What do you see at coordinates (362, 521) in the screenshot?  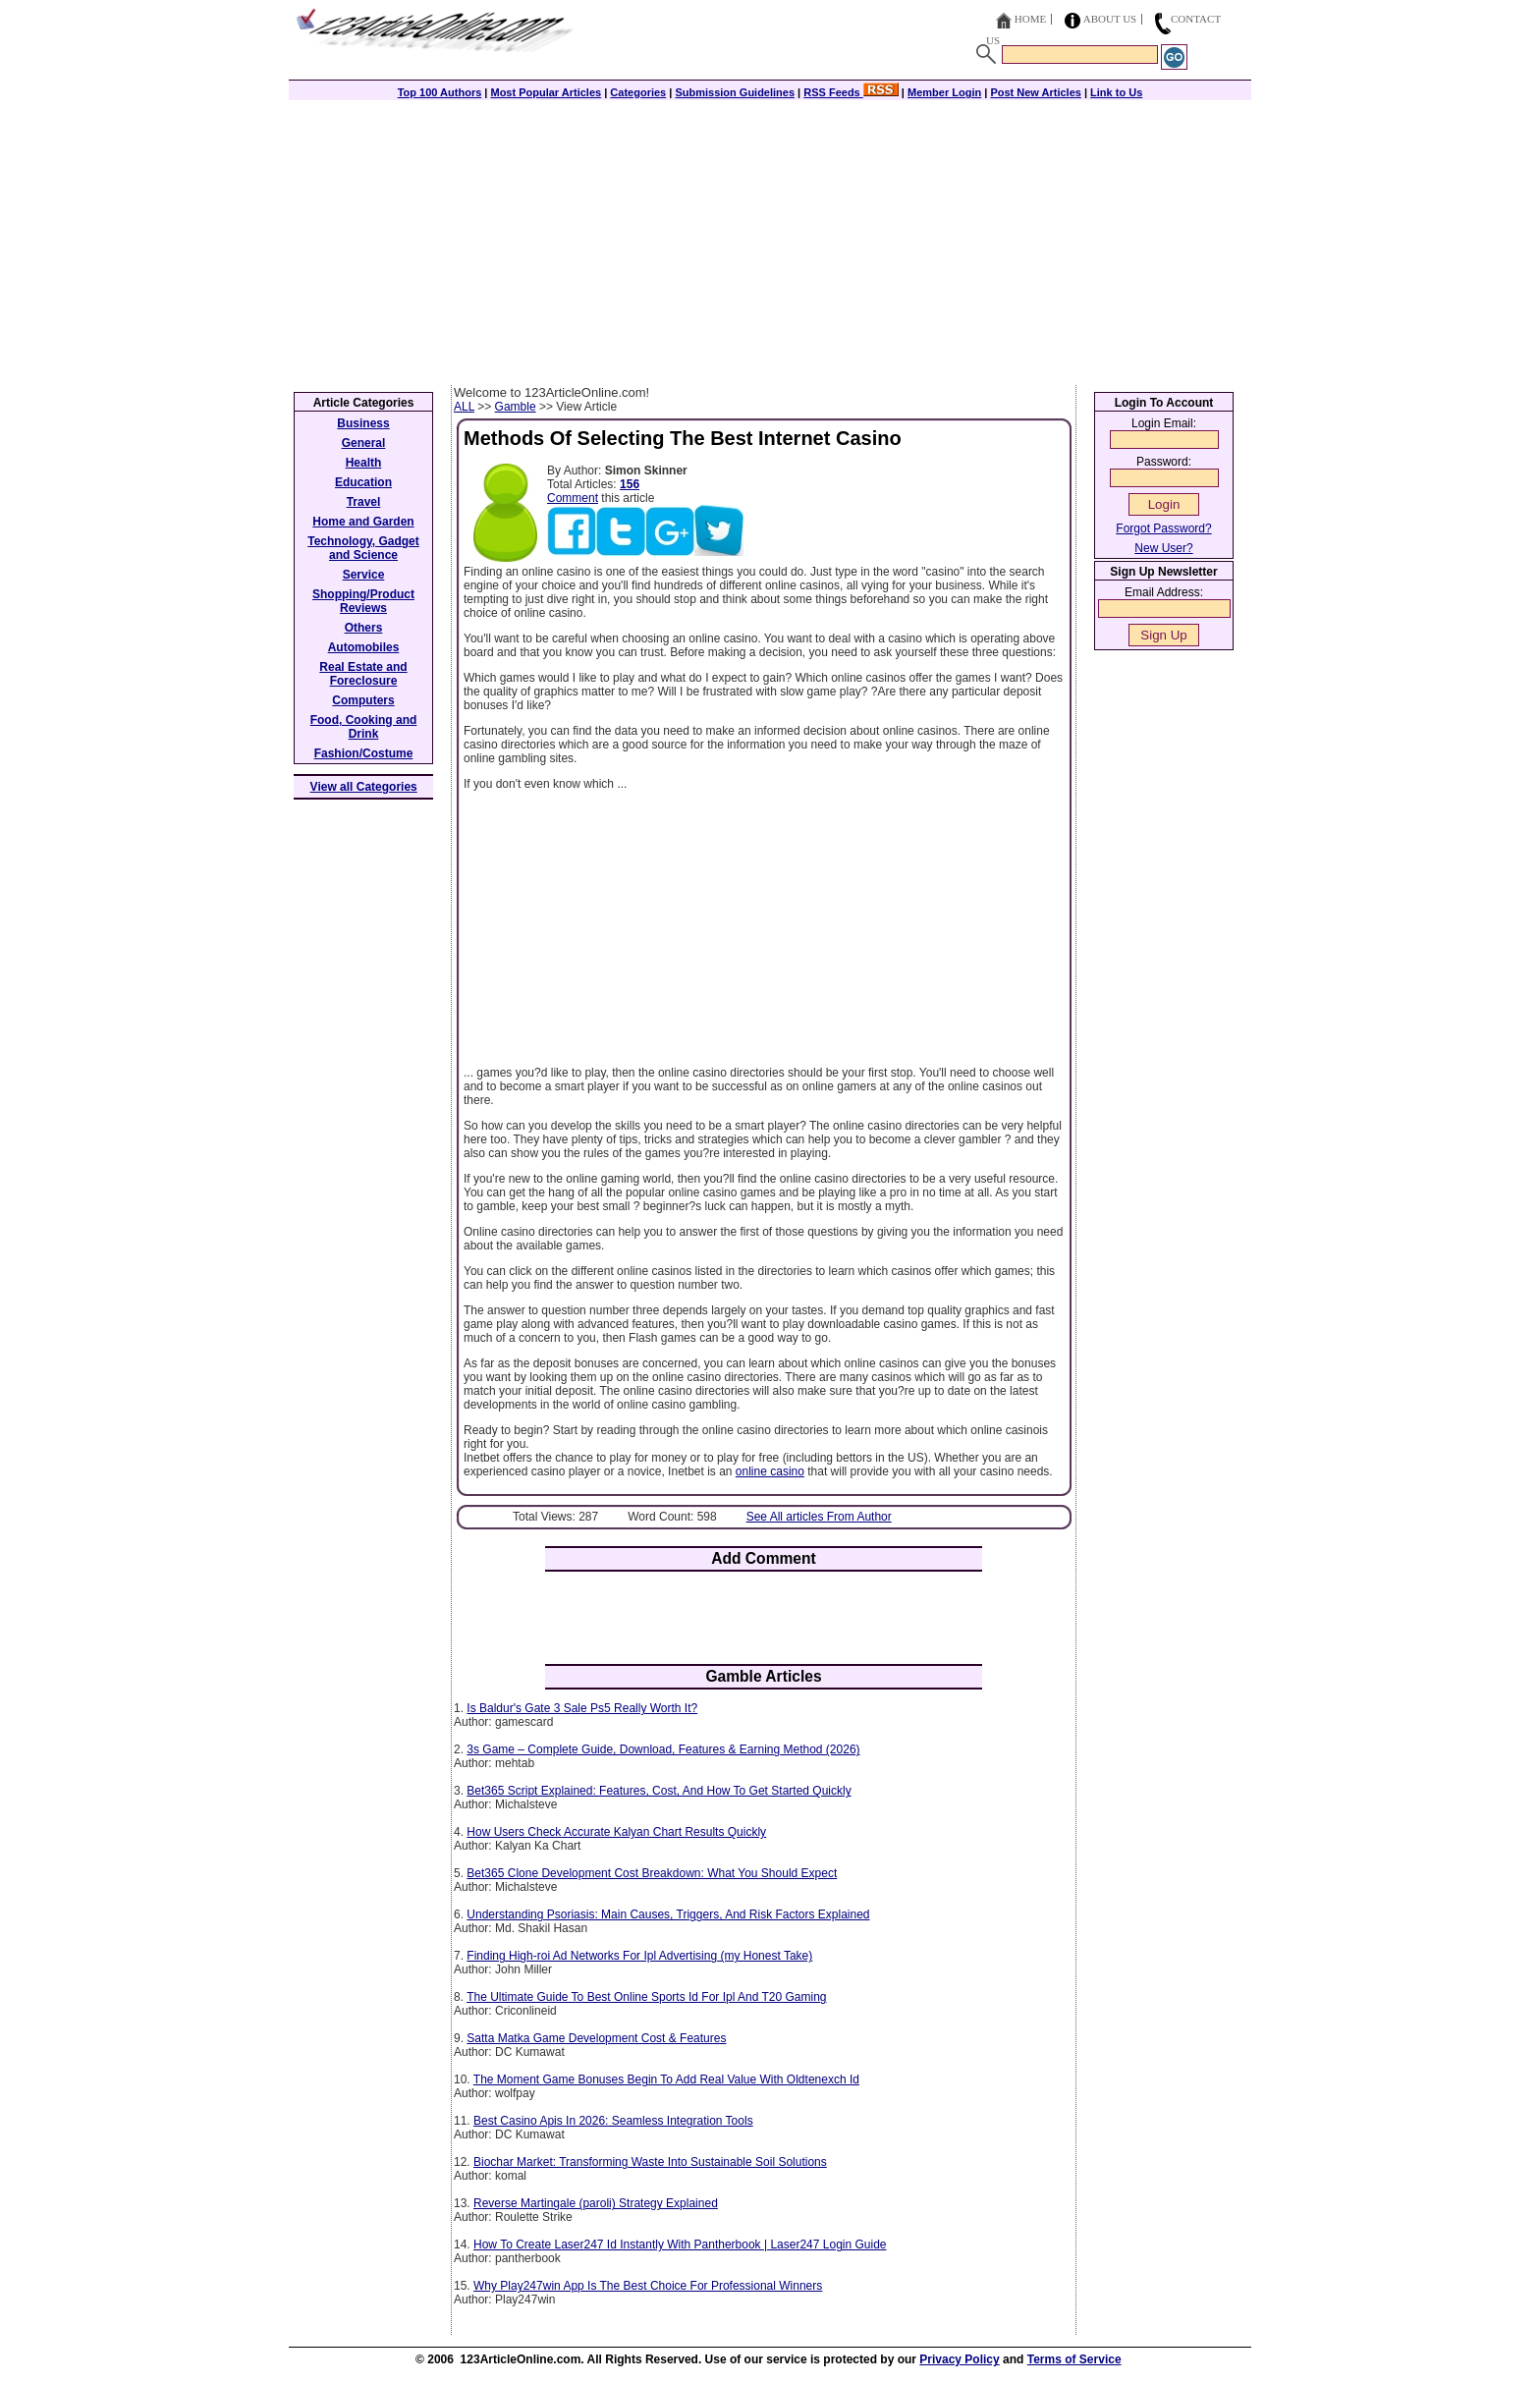 I see `Home and Garden` at bounding box center [362, 521].